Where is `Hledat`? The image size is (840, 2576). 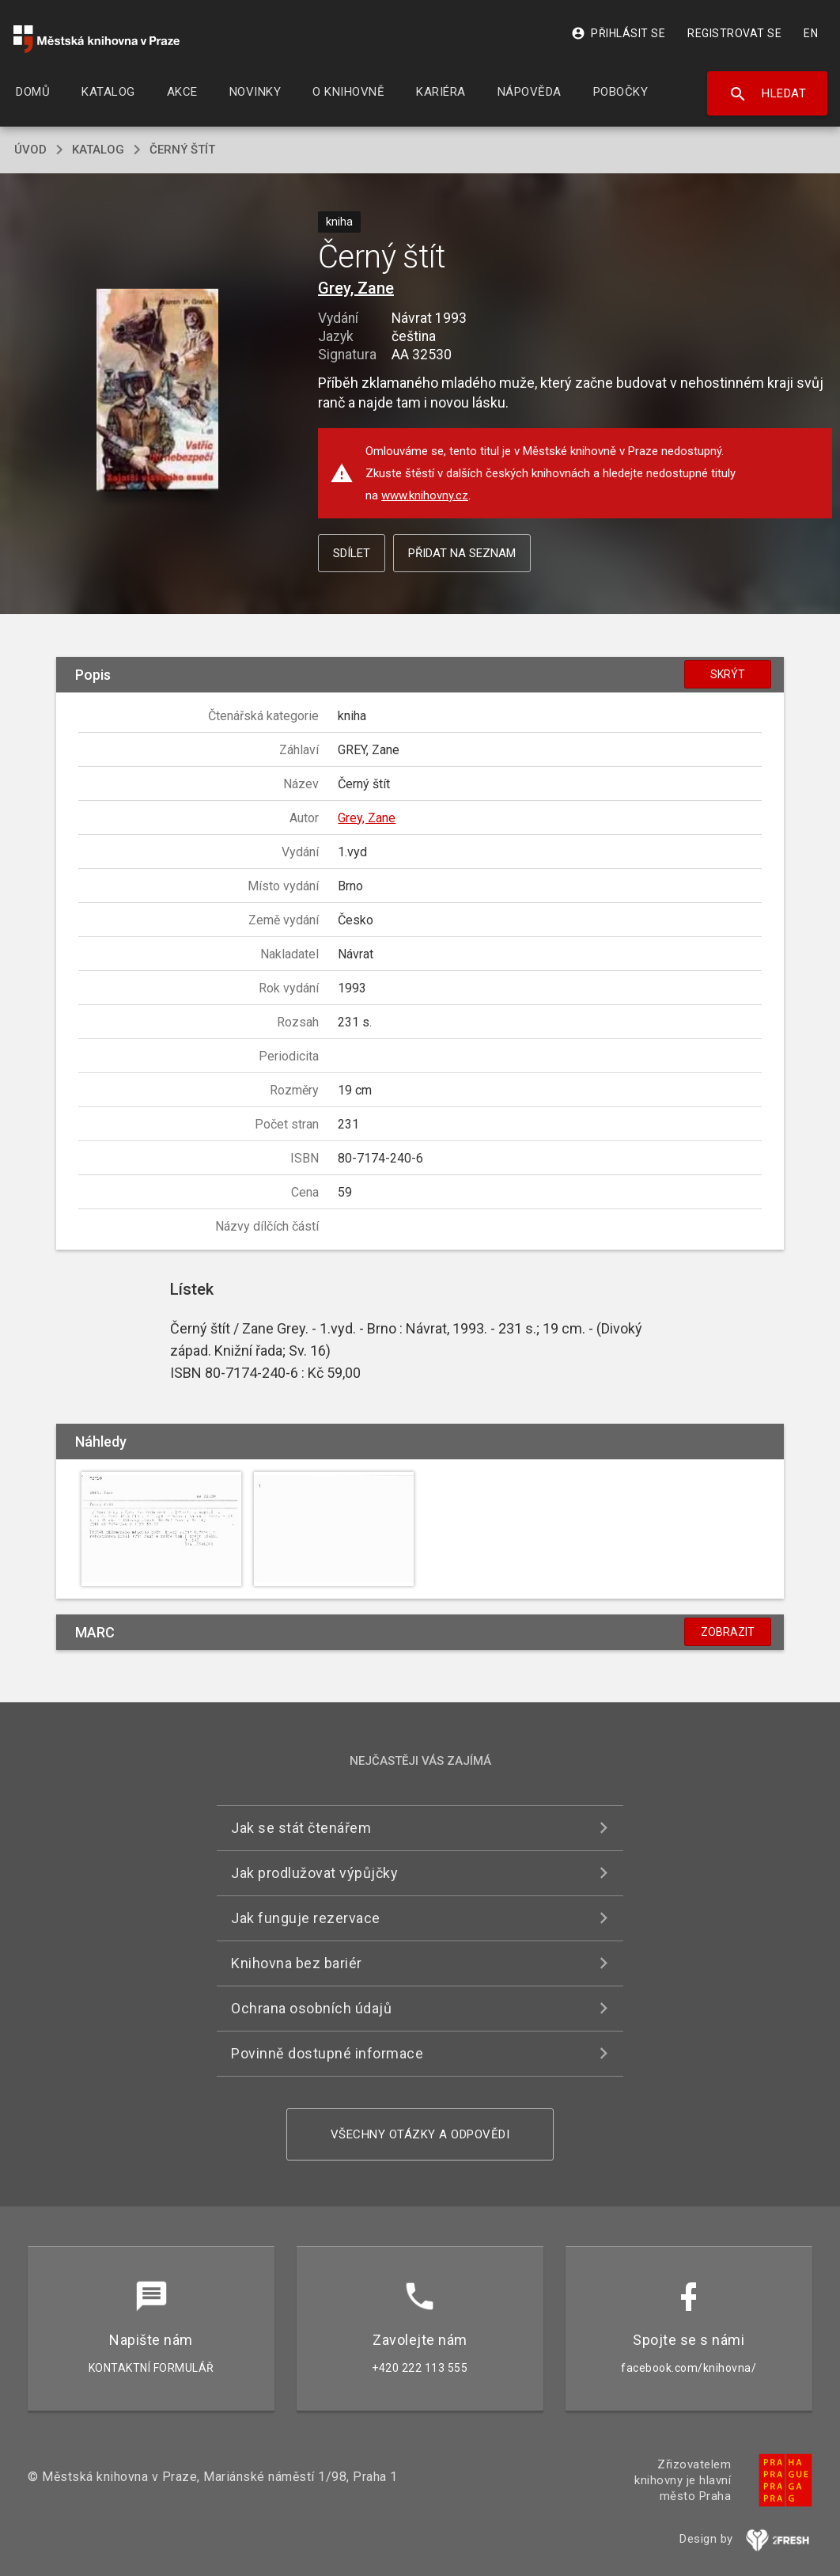
Hledat is located at coordinates (767, 94).